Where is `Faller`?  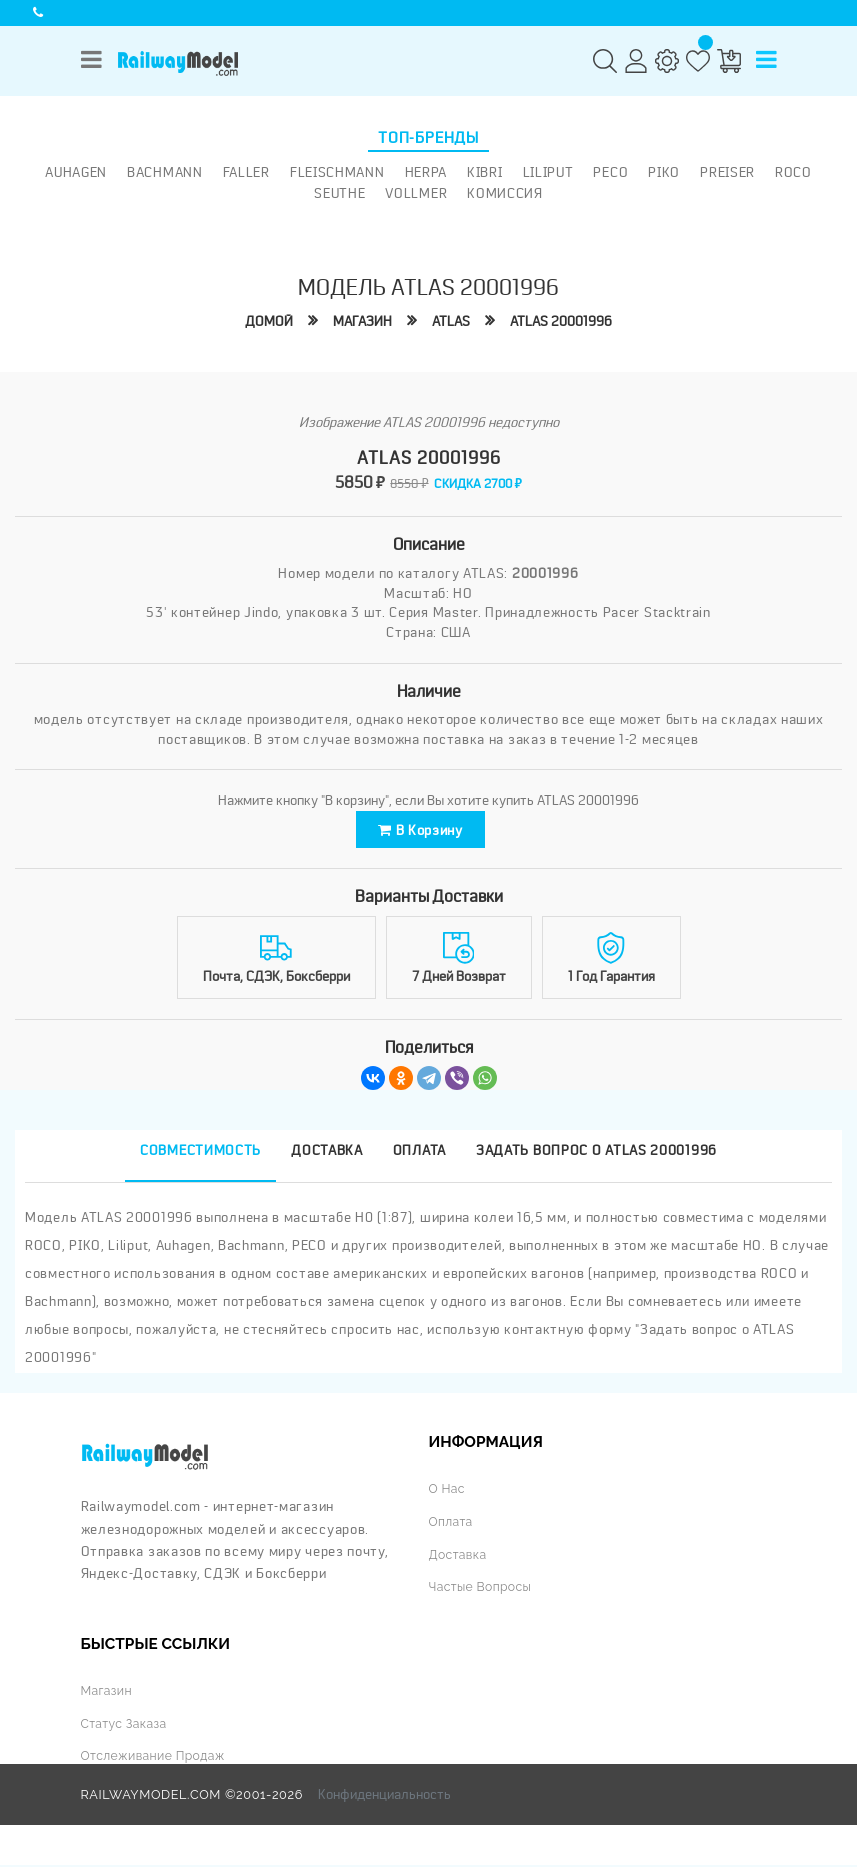
Faller is located at coordinates (246, 172).